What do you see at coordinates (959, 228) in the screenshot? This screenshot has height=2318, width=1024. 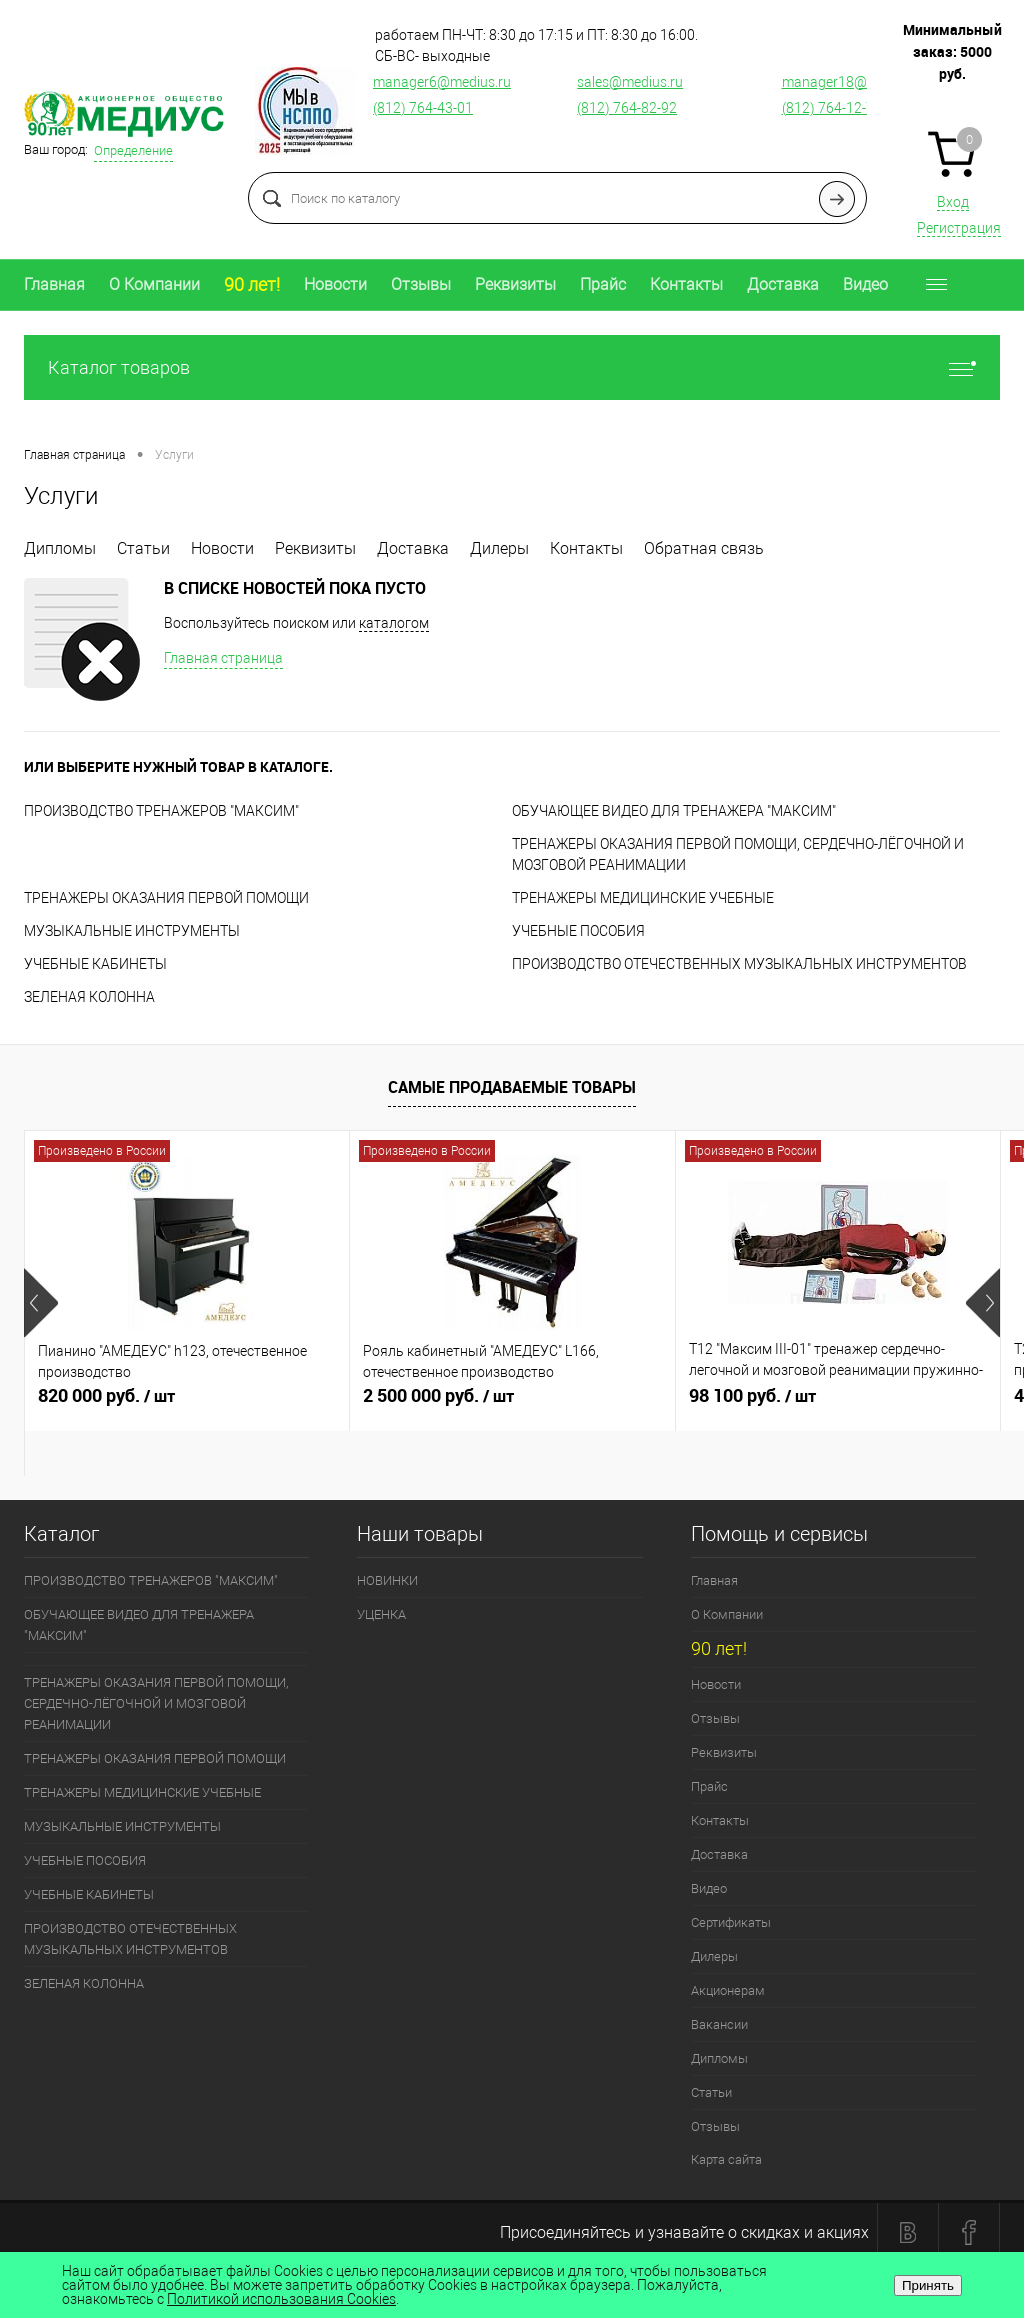 I see `Регистрация` at bounding box center [959, 228].